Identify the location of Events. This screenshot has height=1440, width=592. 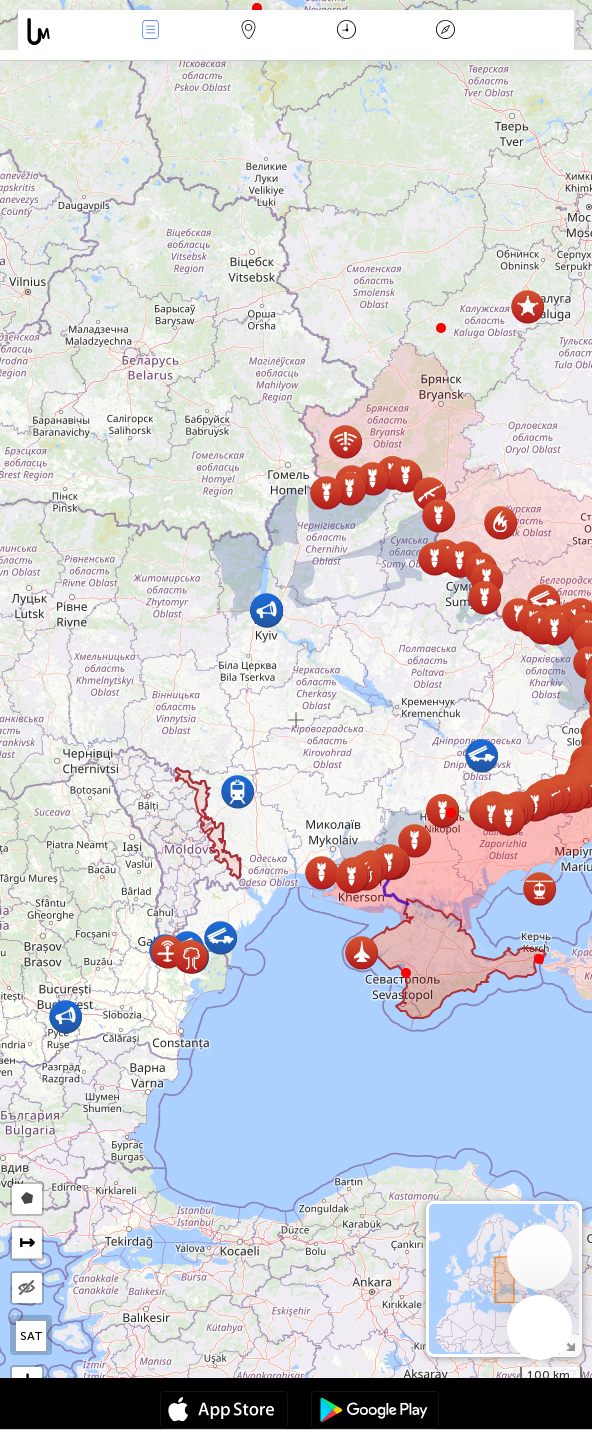
(150, 31).